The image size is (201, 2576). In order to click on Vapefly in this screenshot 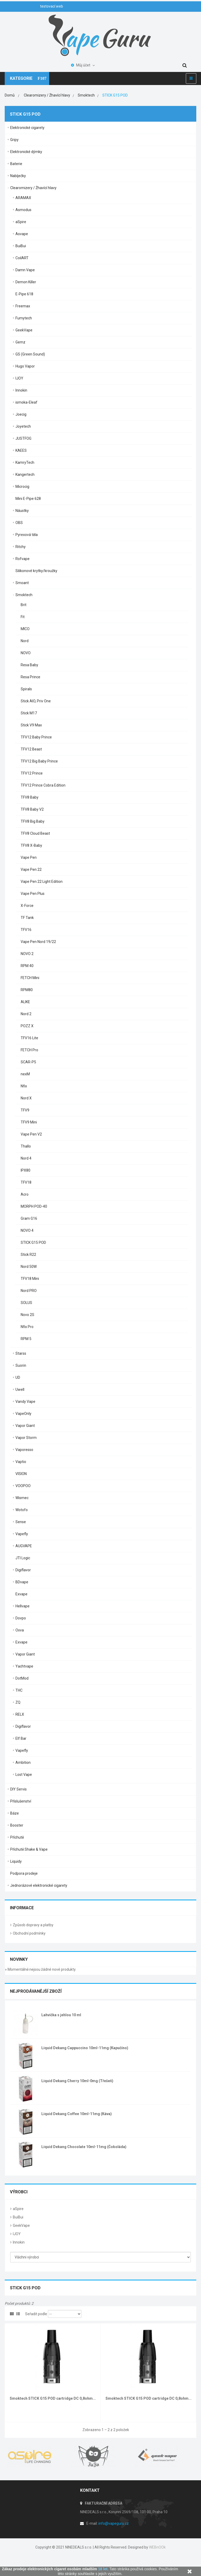, I will do `click(21, 1534)`.